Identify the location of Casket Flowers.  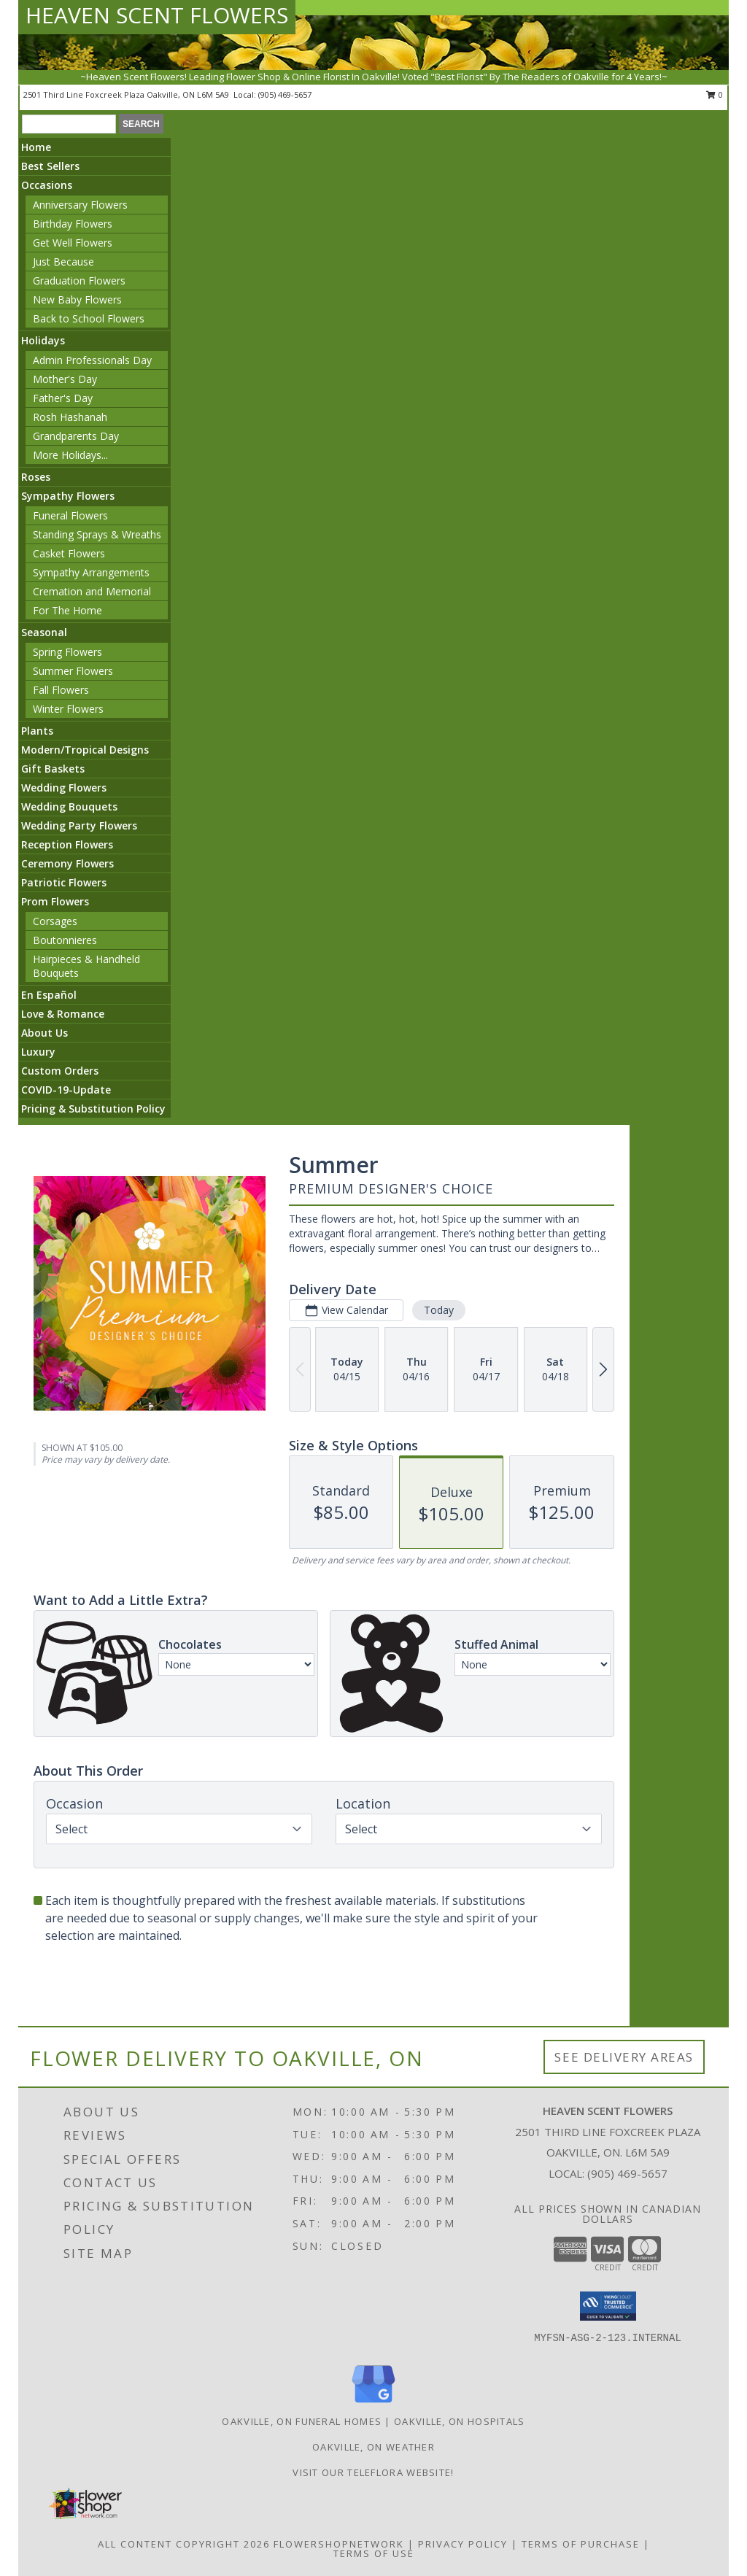
(69, 553).